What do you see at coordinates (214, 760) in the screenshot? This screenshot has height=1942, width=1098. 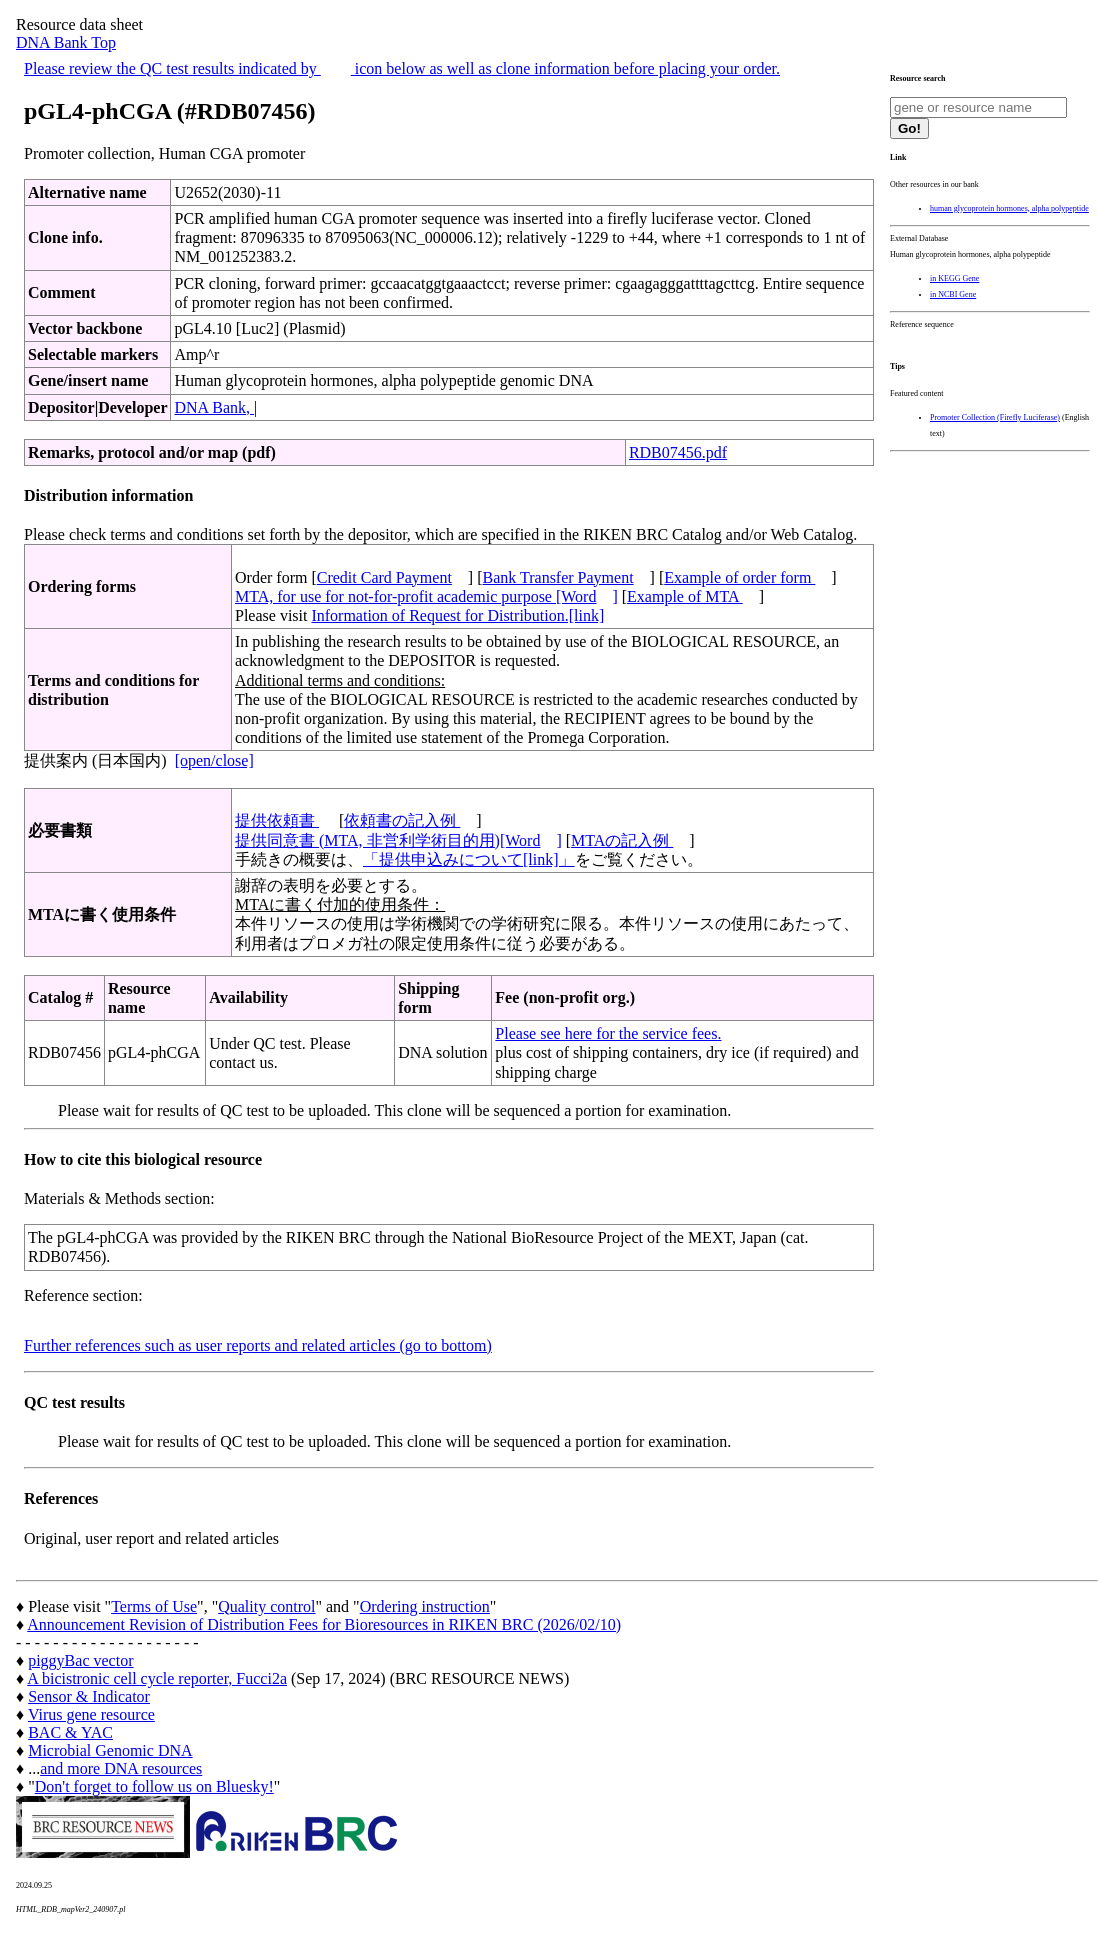 I see `[open/close]` at bounding box center [214, 760].